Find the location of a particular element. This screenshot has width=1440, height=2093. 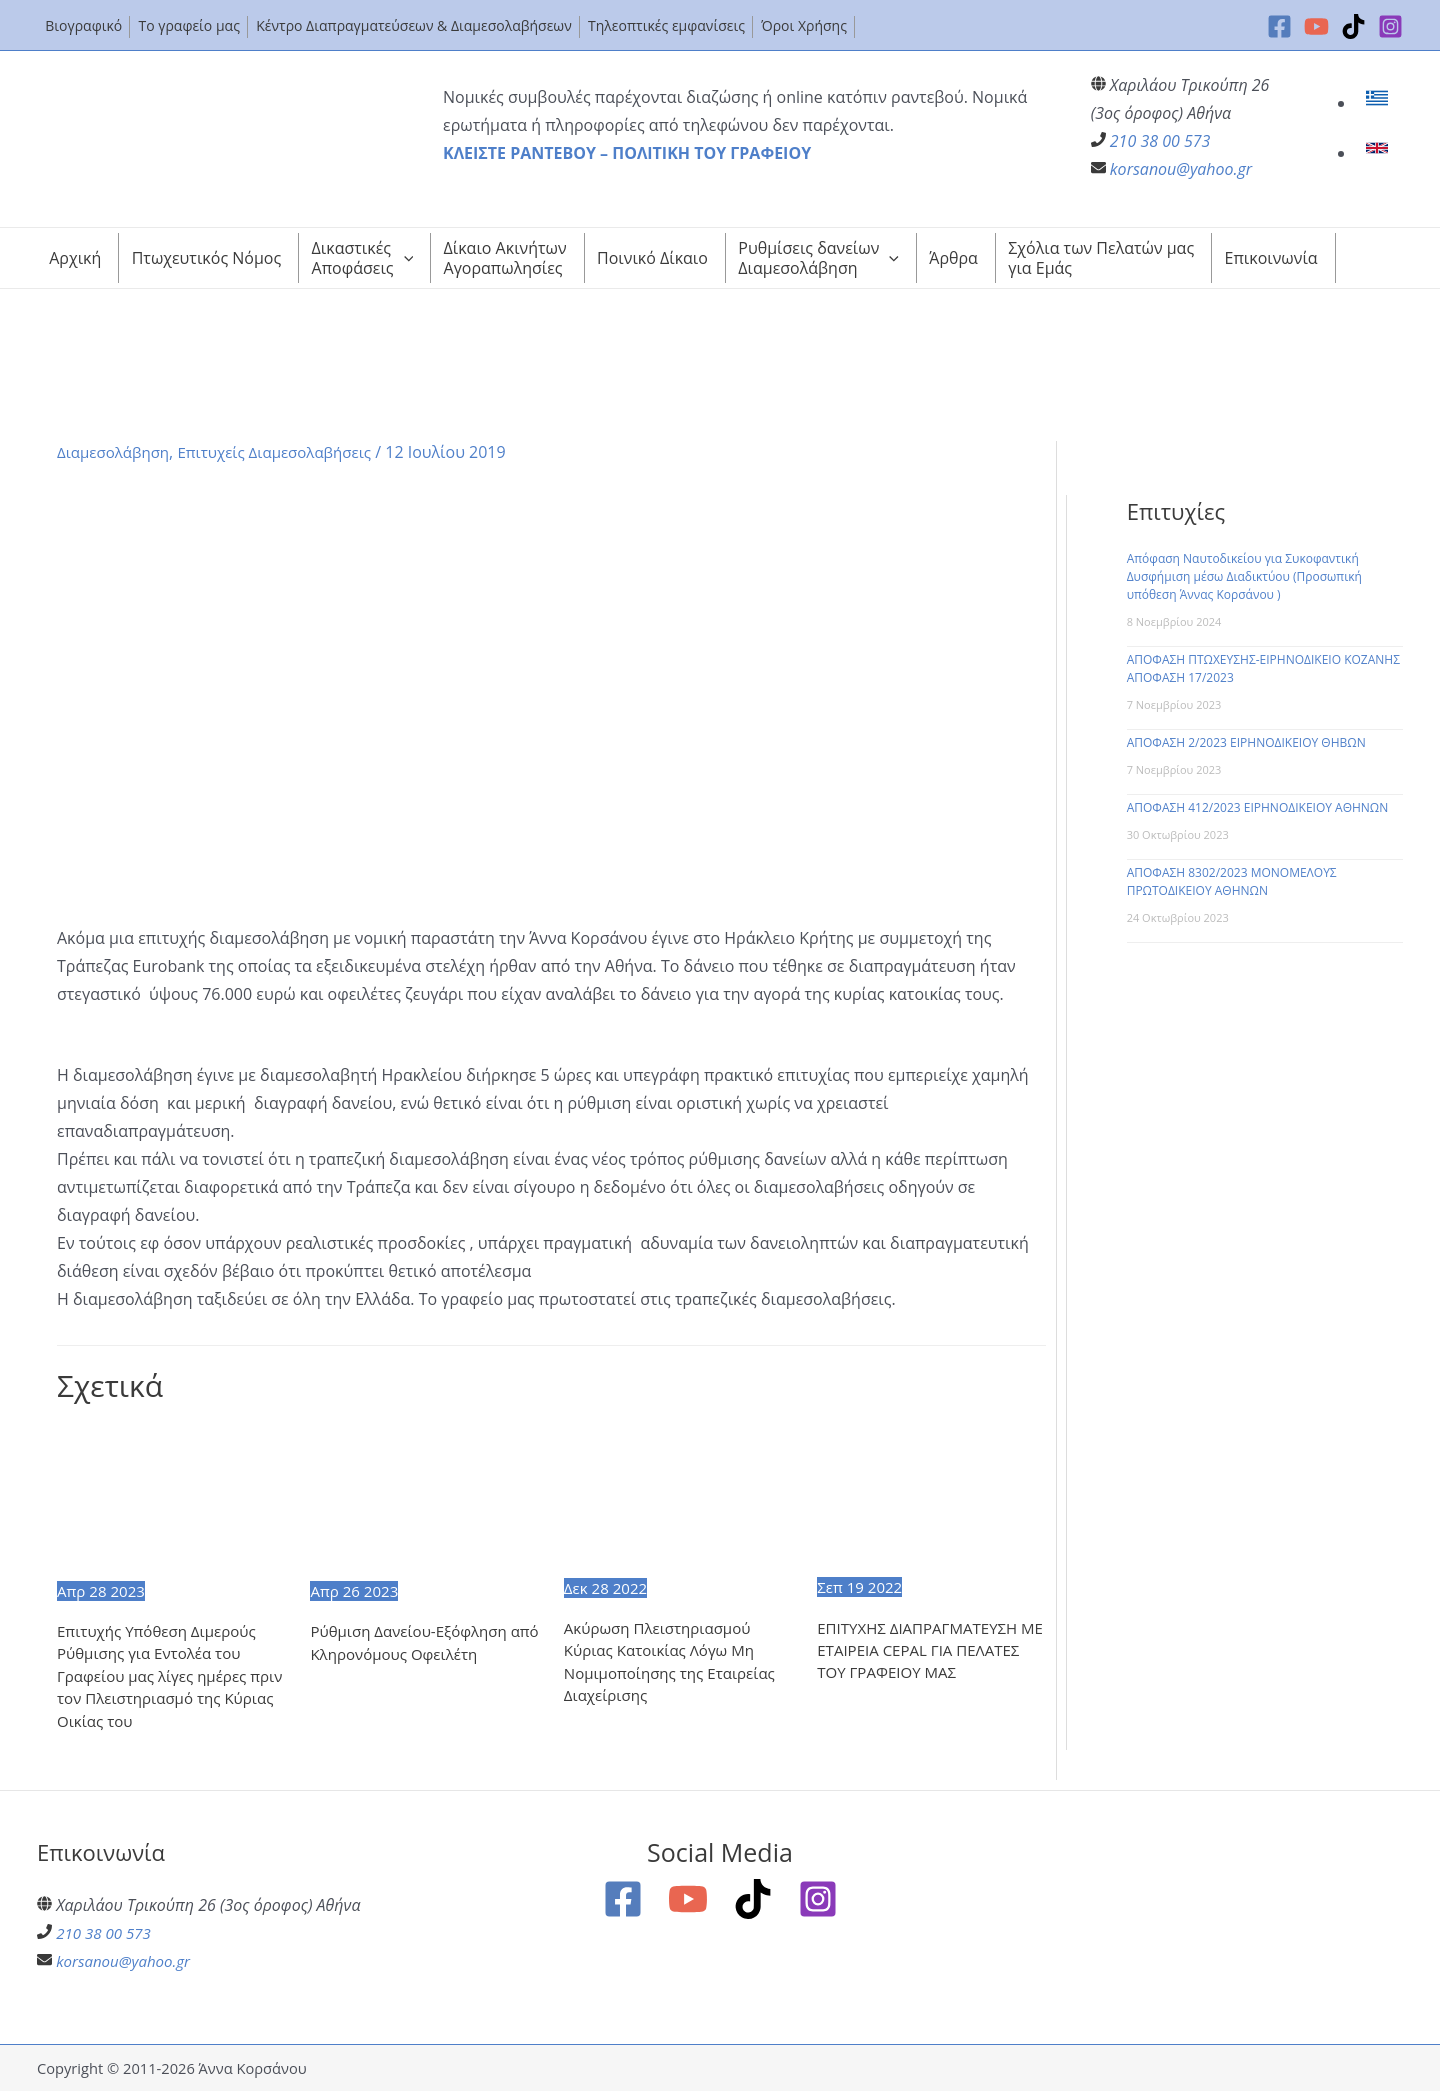

ΕΠΙΤΥΧΗΣ ΔΙΑΠΡΑΓΜΑΤΕΥΣΗ ΜΕ ΕΤΑΙΡΕΙΑ CEPAL ΓΙΑ ΠΕΛΑΤΕΣ ΤΟΥ ΓΡΑΦΕΙΟΥ ΜΑΣ is located at coordinates (926, 1651).